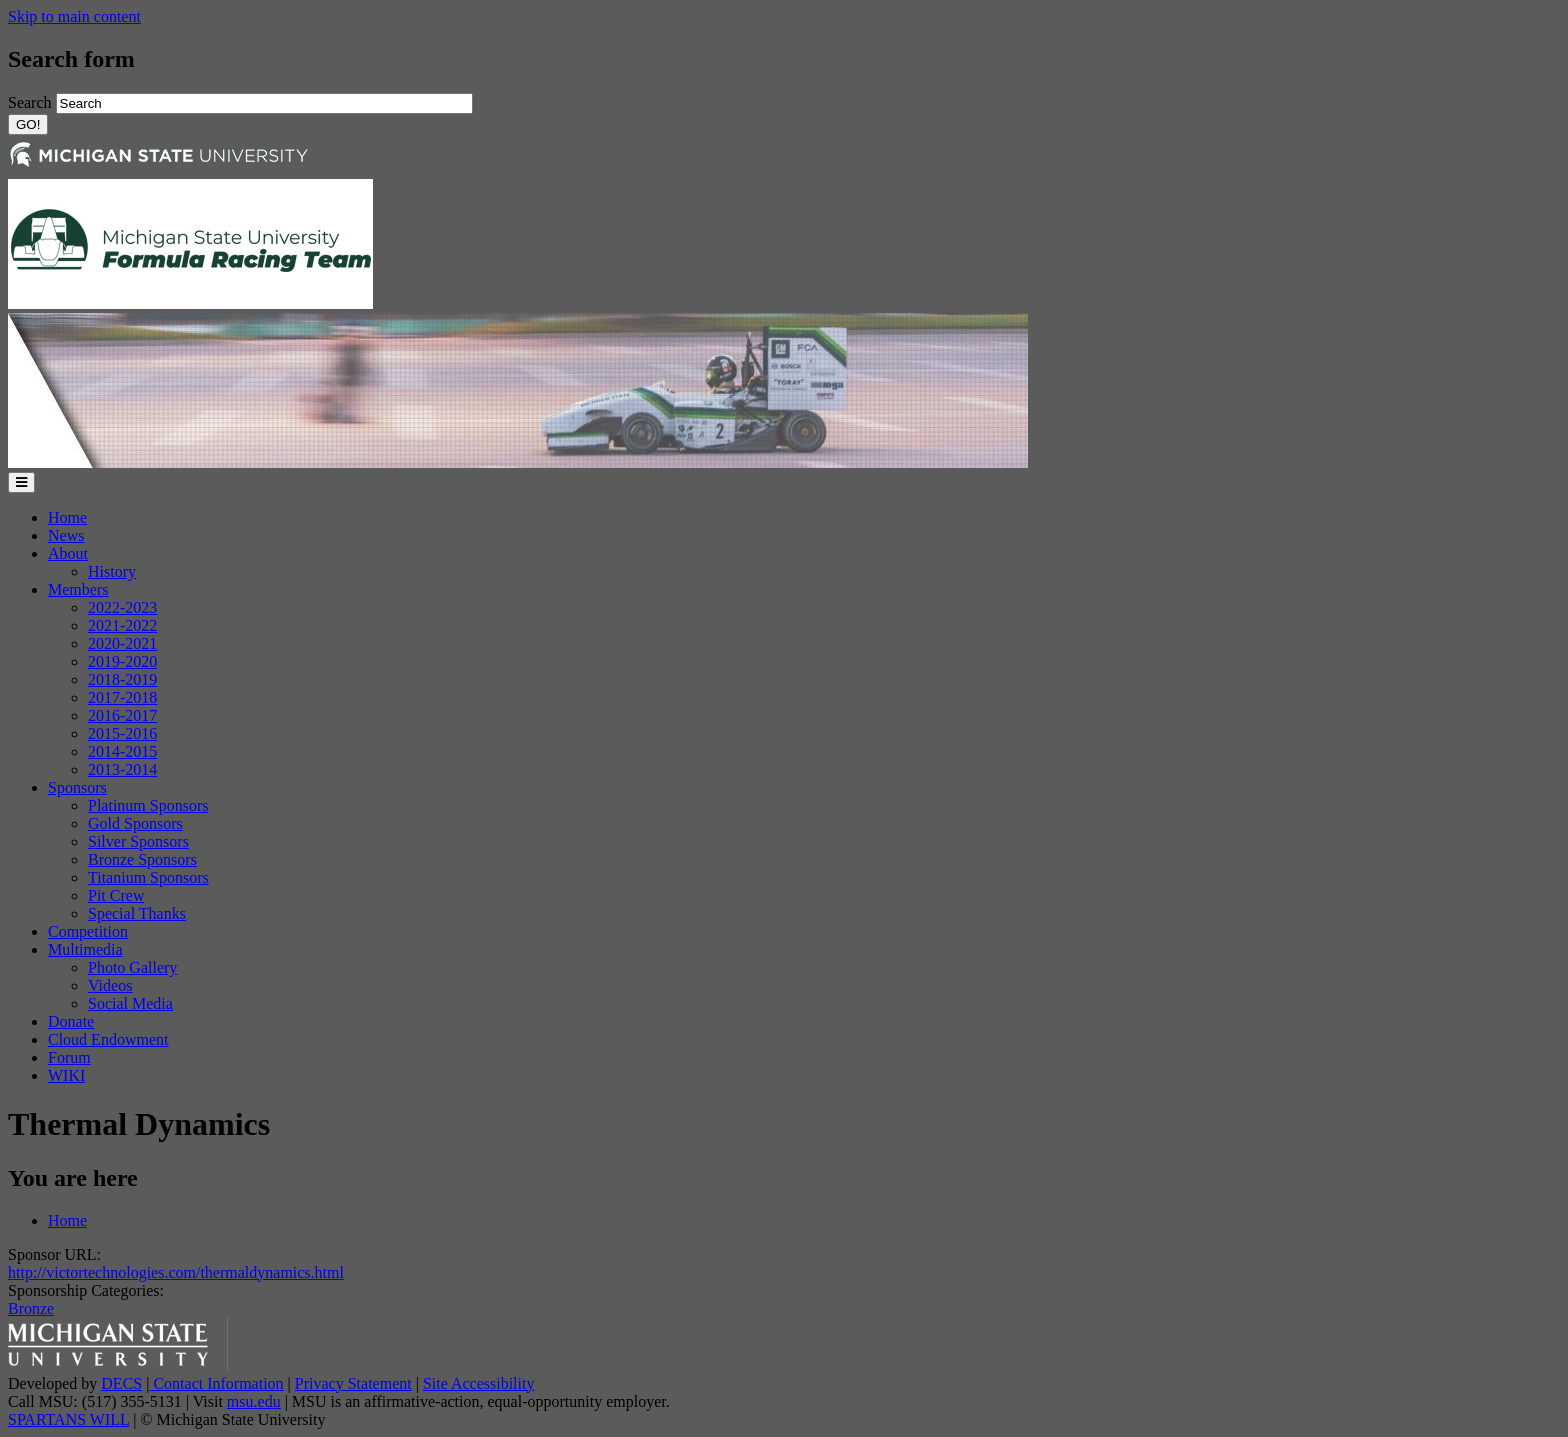 This screenshot has width=1568, height=1437. Describe the element at coordinates (122, 661) in the screenshot. I see `2019-2020` at that location.